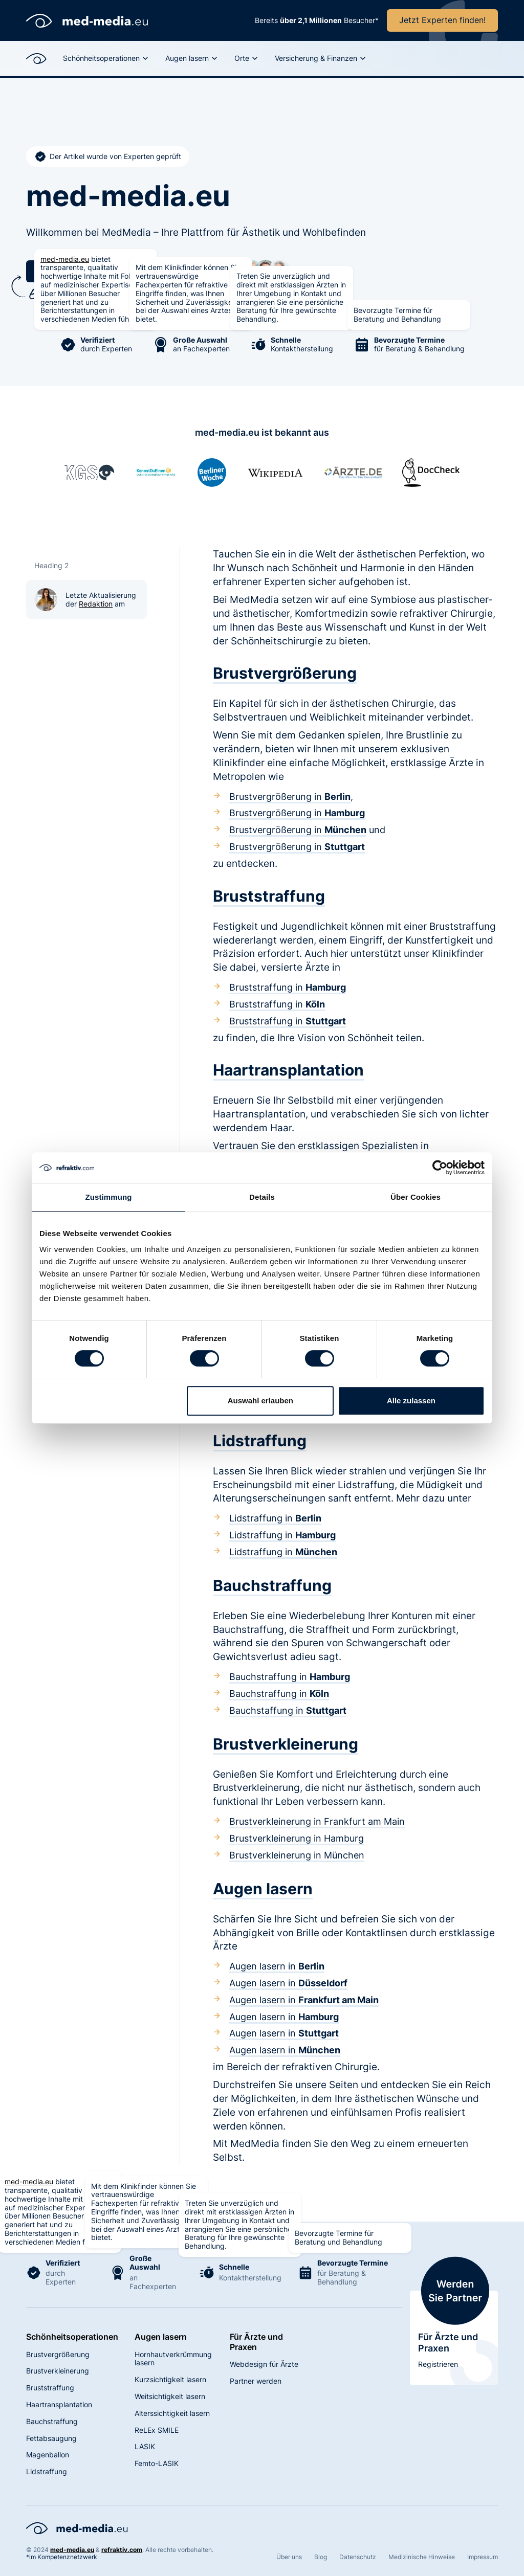 This screenshot has height=2576, width=524. I want to click on Auswahl erlauben, so click(260, 1400).